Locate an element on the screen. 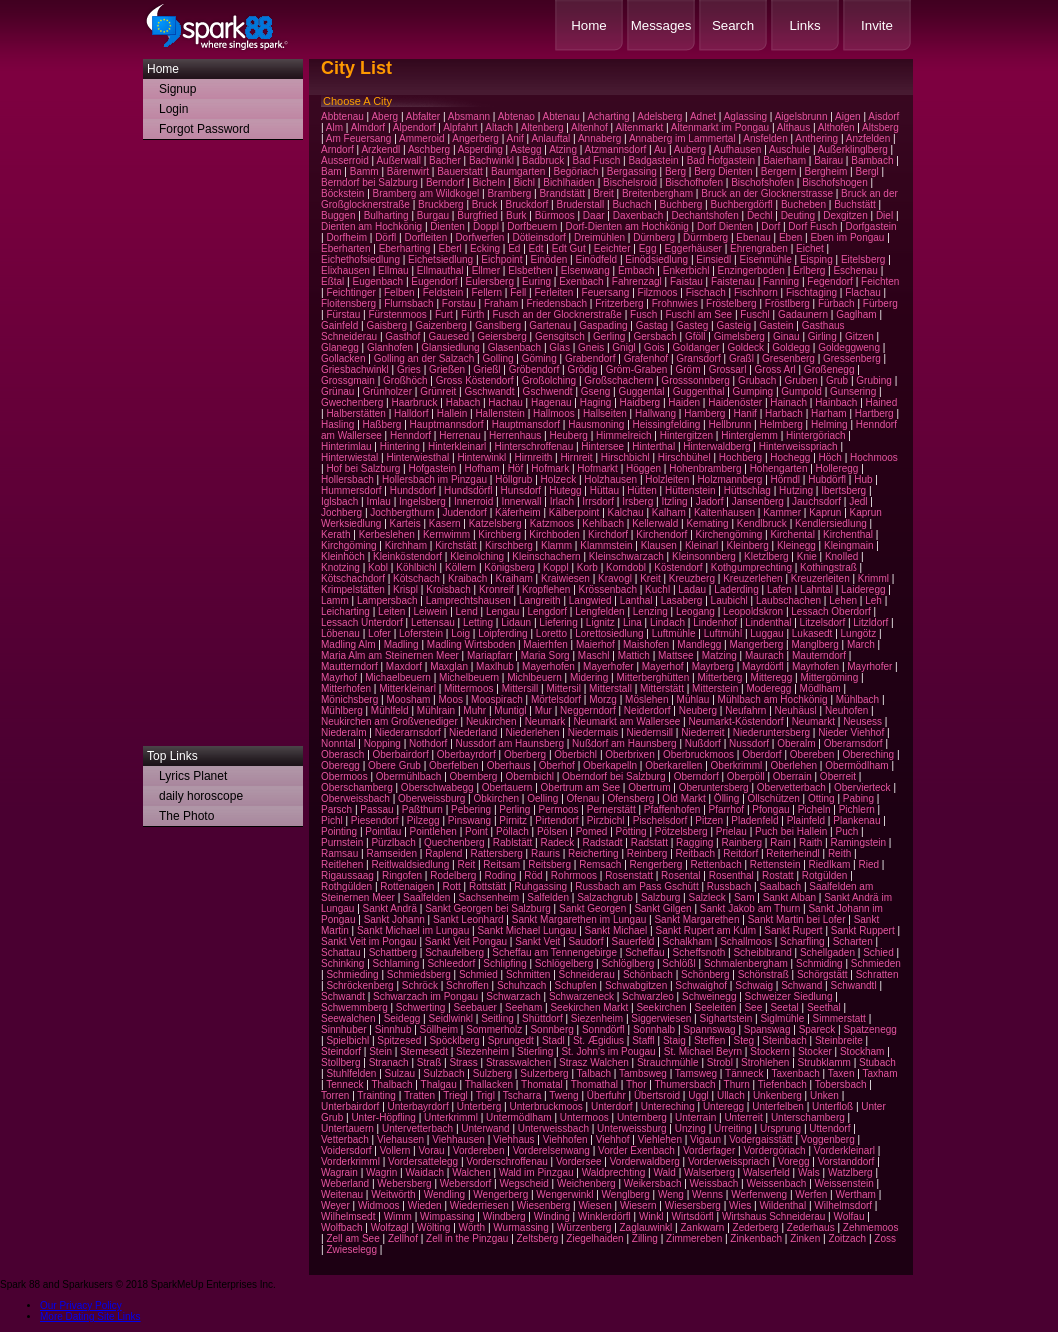 The image size is (1058, 1332). Dorfheim is located at coordinates (346, 237).